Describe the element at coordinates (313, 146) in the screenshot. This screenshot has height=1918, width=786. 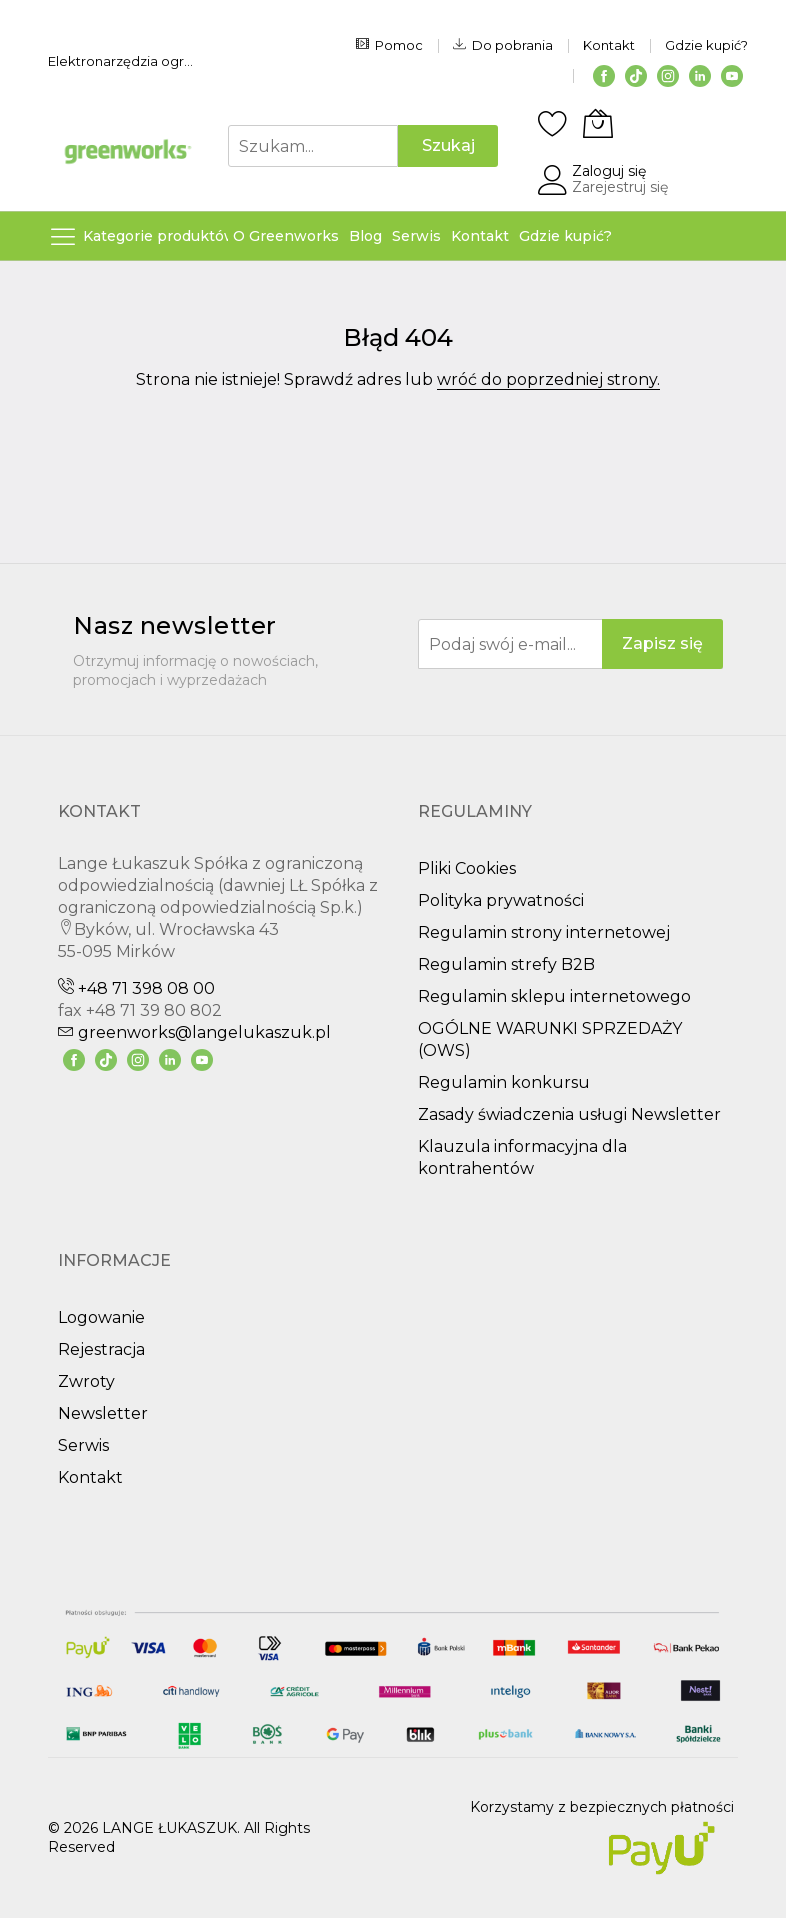
I see `[combobox]` at that location.